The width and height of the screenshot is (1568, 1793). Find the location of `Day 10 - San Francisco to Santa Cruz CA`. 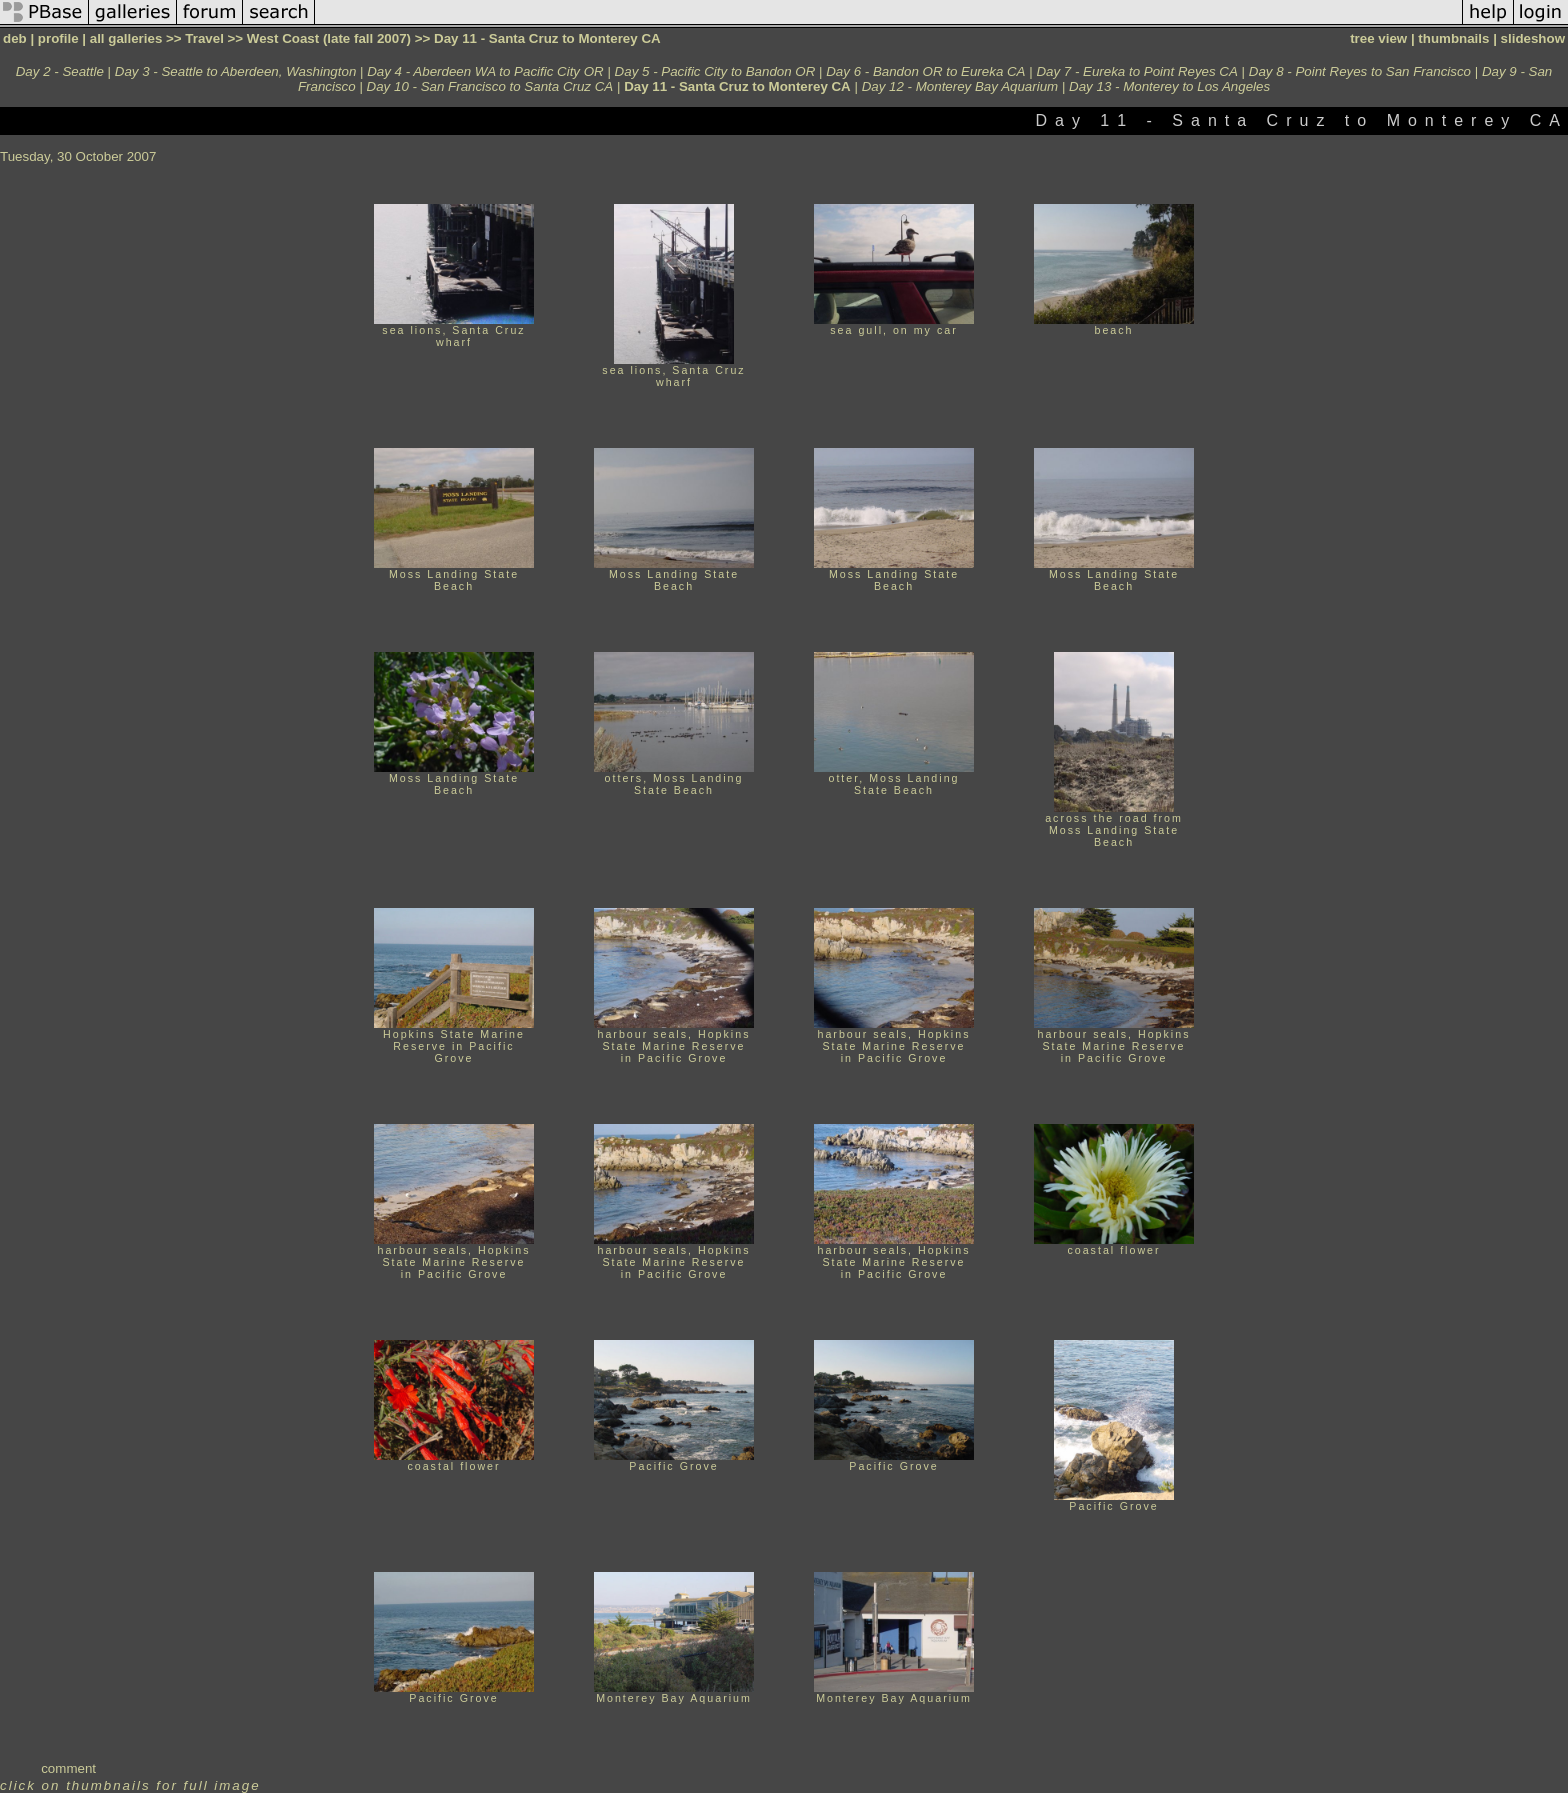

Day 10 - San Francisco to Santa Cruz CA is located at coordinates (490, 86).